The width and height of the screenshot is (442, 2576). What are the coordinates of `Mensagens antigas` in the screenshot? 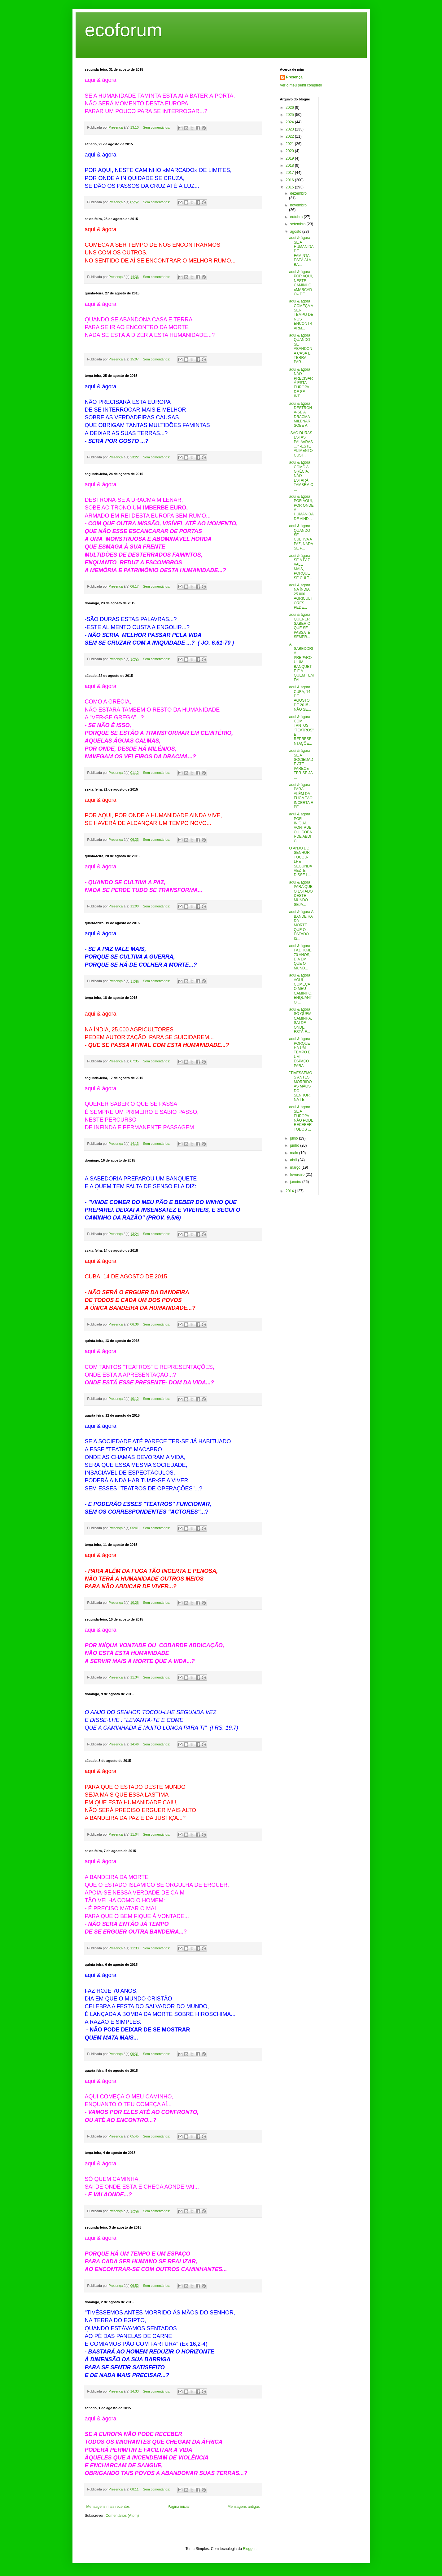 It's located at (243, 2506).